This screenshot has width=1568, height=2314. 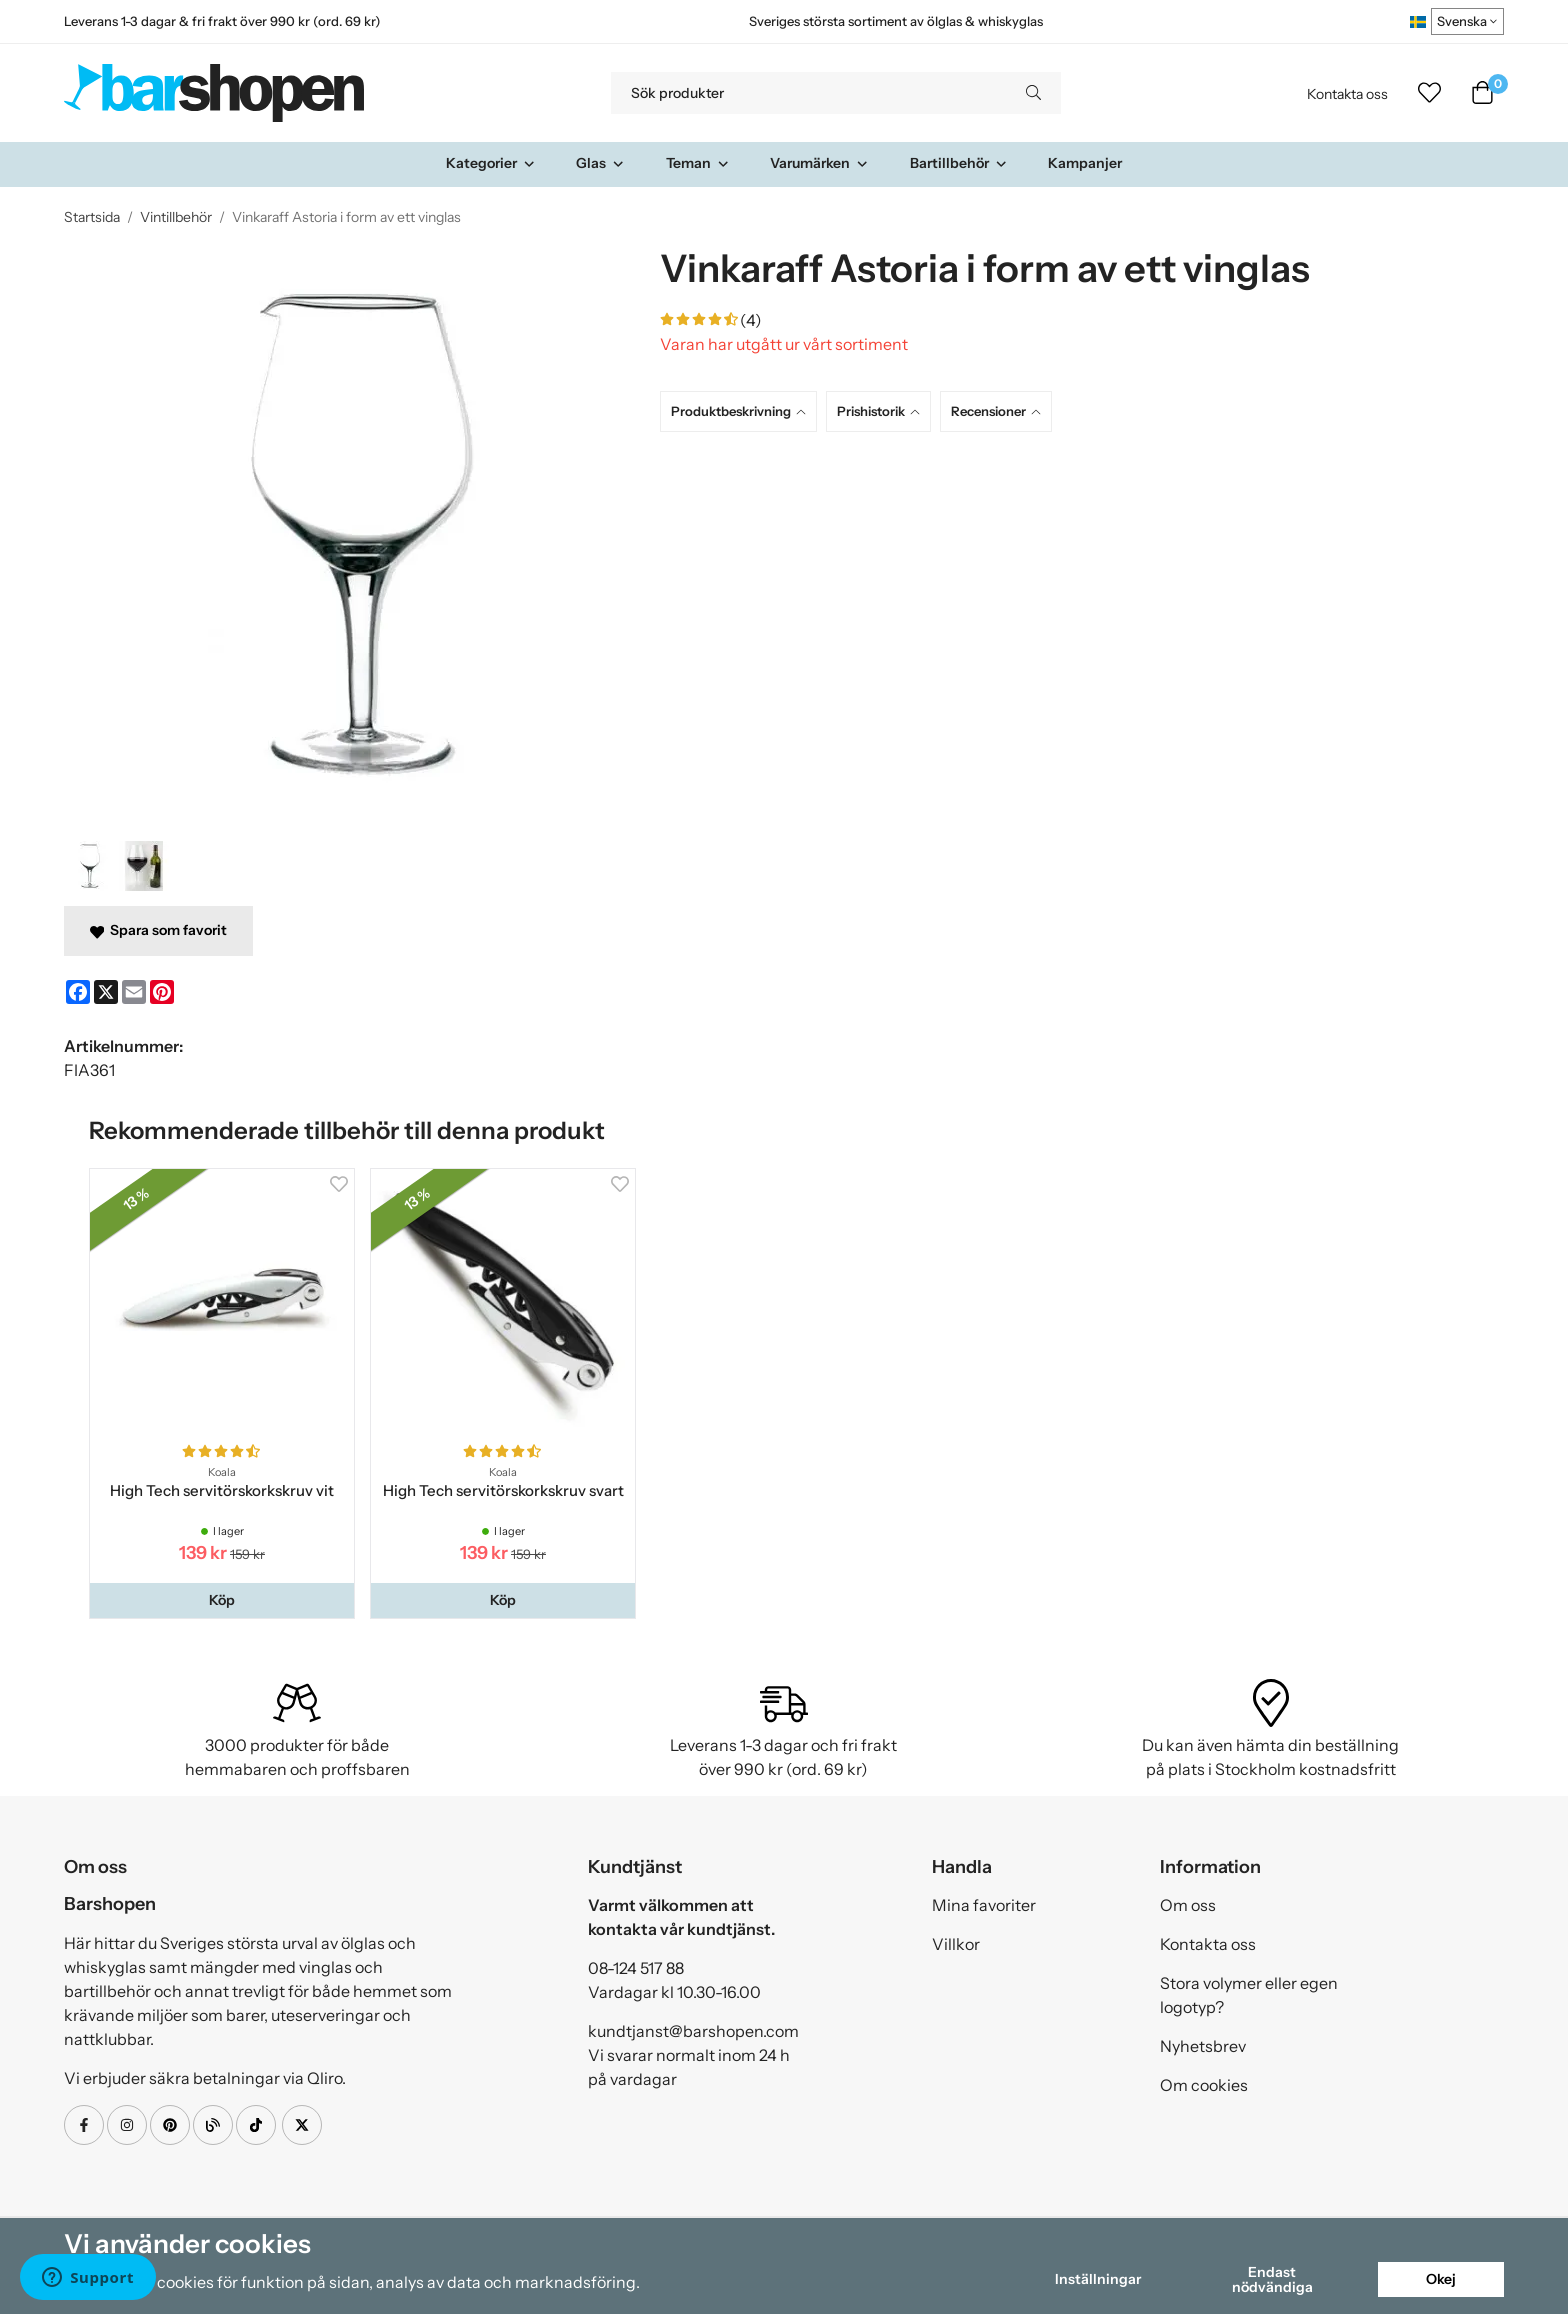 I want to click on Om cookies, so click(x=1204, y=2085).